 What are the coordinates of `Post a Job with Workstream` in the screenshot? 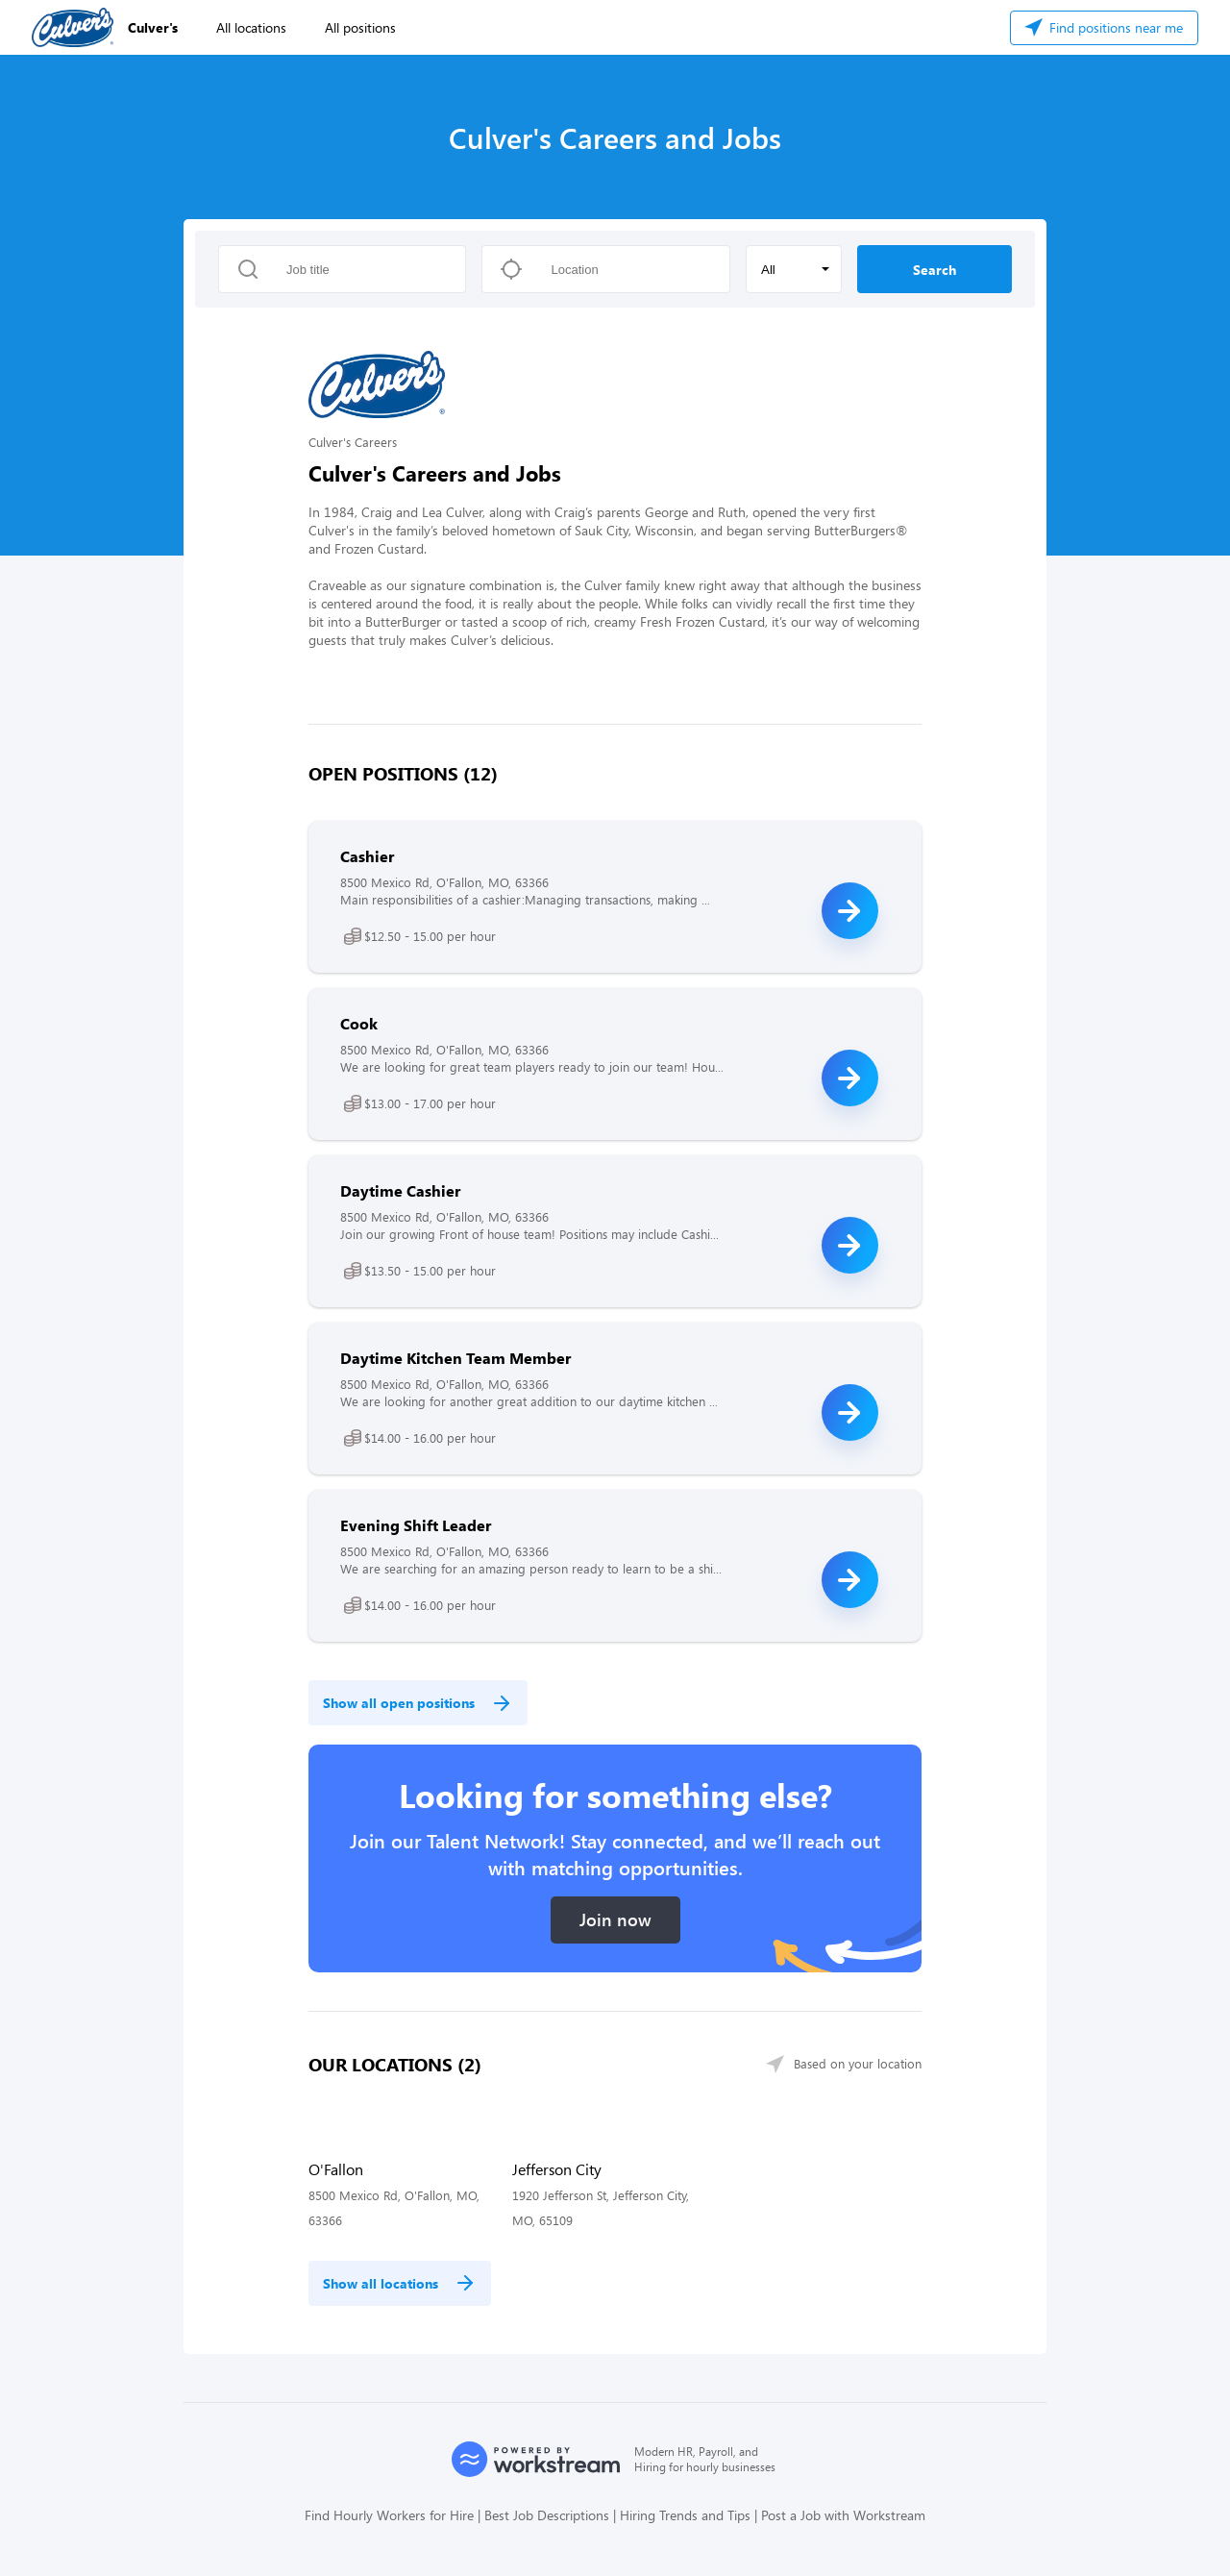 It's located at (843, 2515).